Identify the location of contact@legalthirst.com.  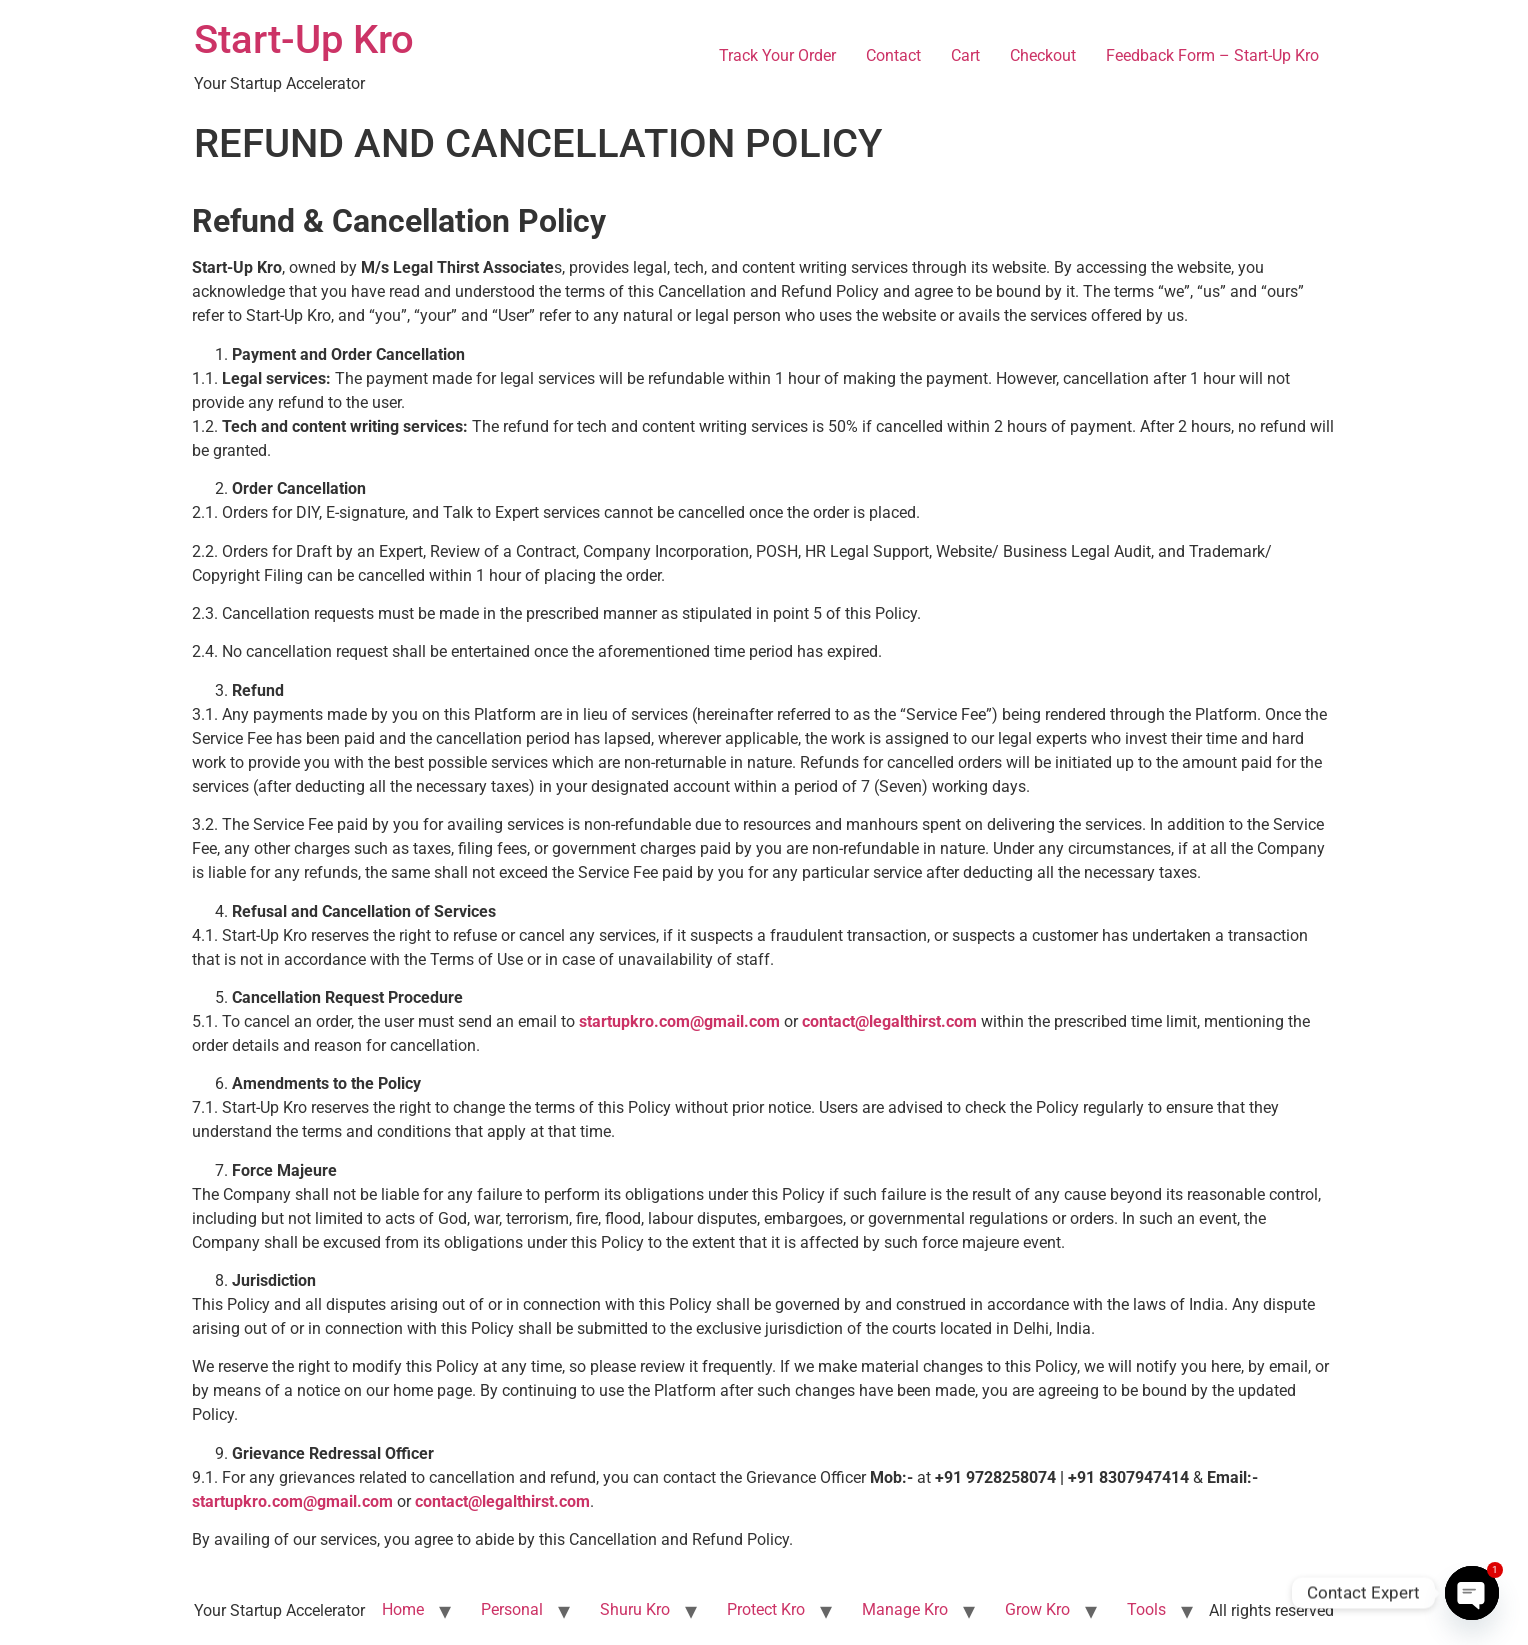
(502, 1501).